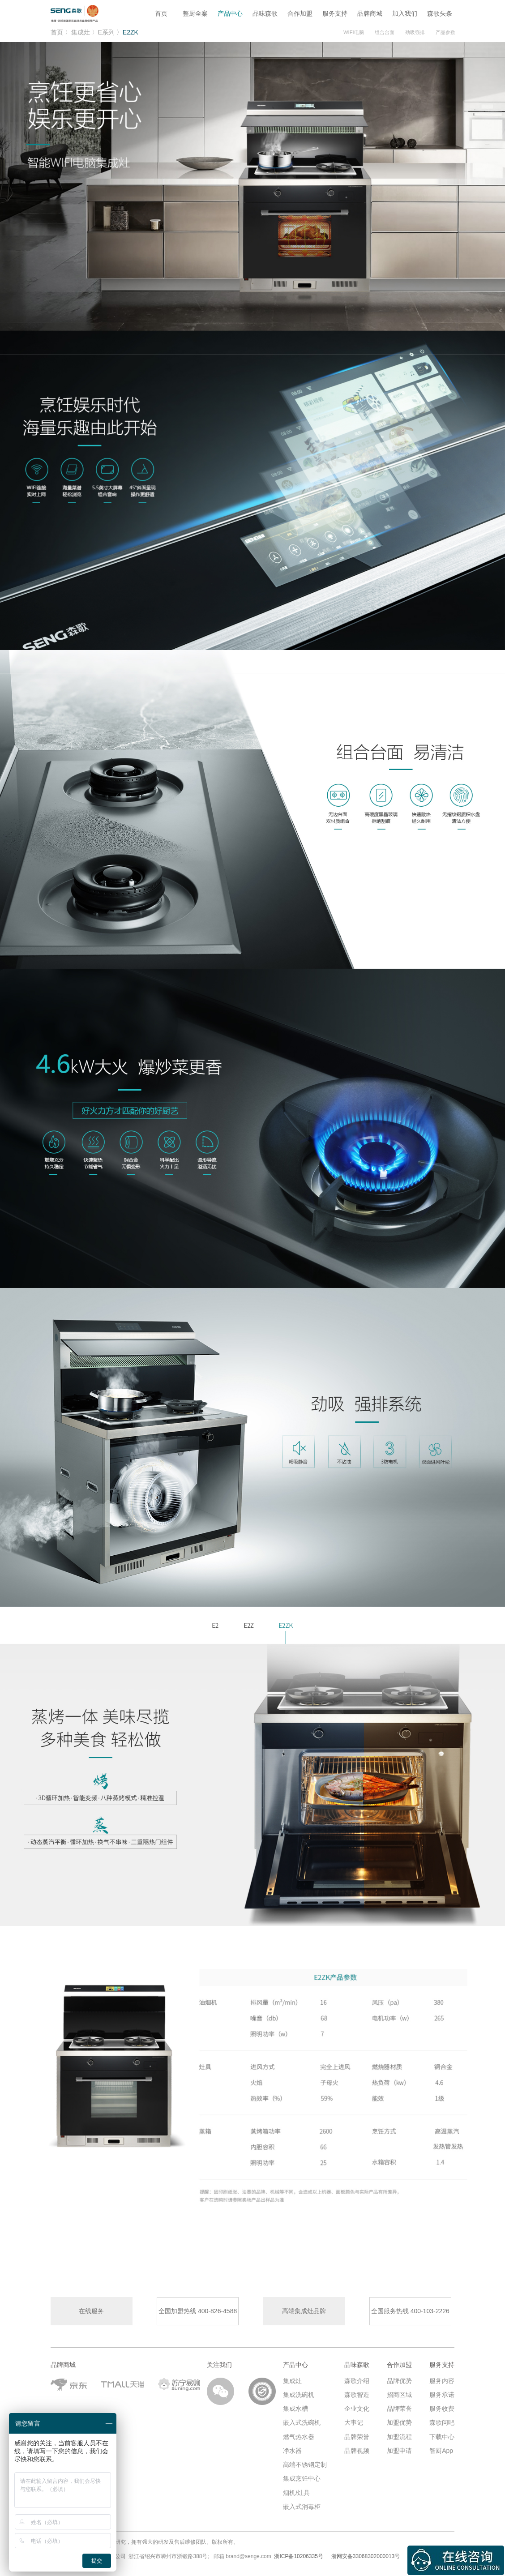  What do you see at coordinates (80, 32) in the screenshot?
I see `集成灶` at bounding box center [80, 32].